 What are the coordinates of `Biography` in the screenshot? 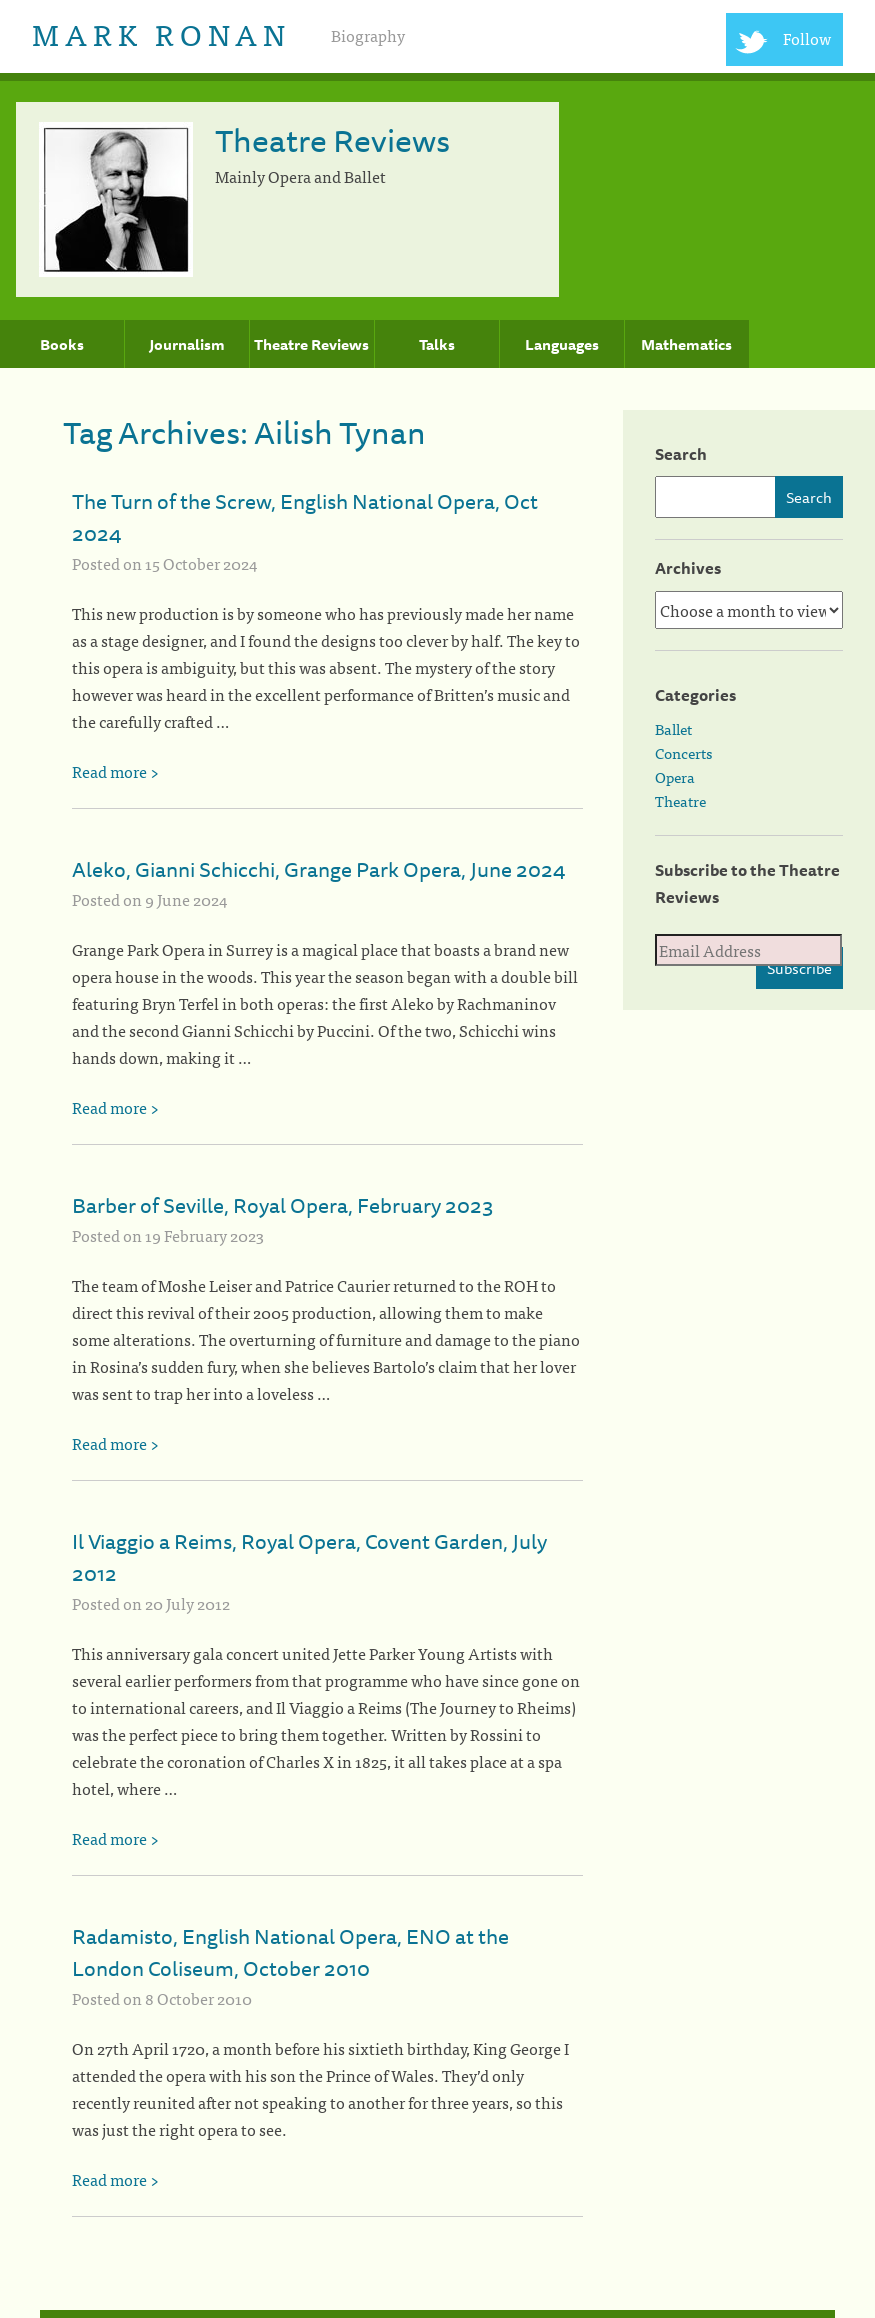 It's located at (368, 35).